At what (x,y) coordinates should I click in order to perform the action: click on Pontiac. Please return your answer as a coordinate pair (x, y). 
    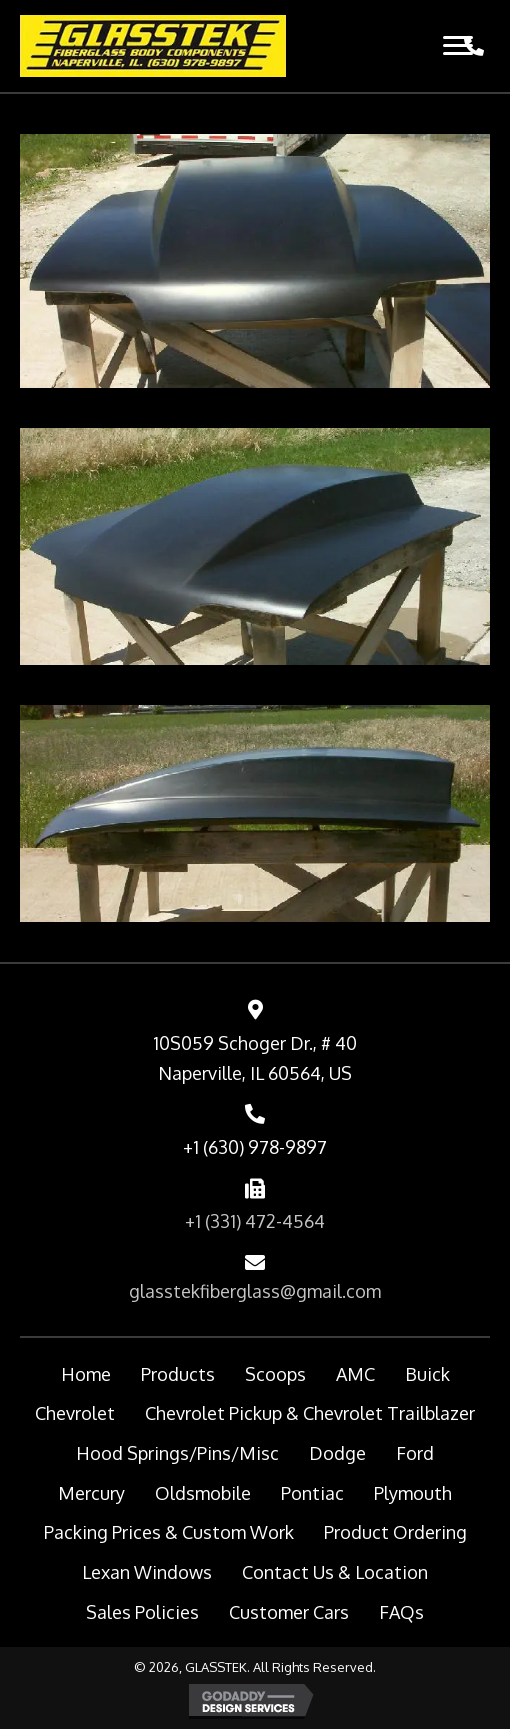
    Looking at the image, I should click on (312, 1493).